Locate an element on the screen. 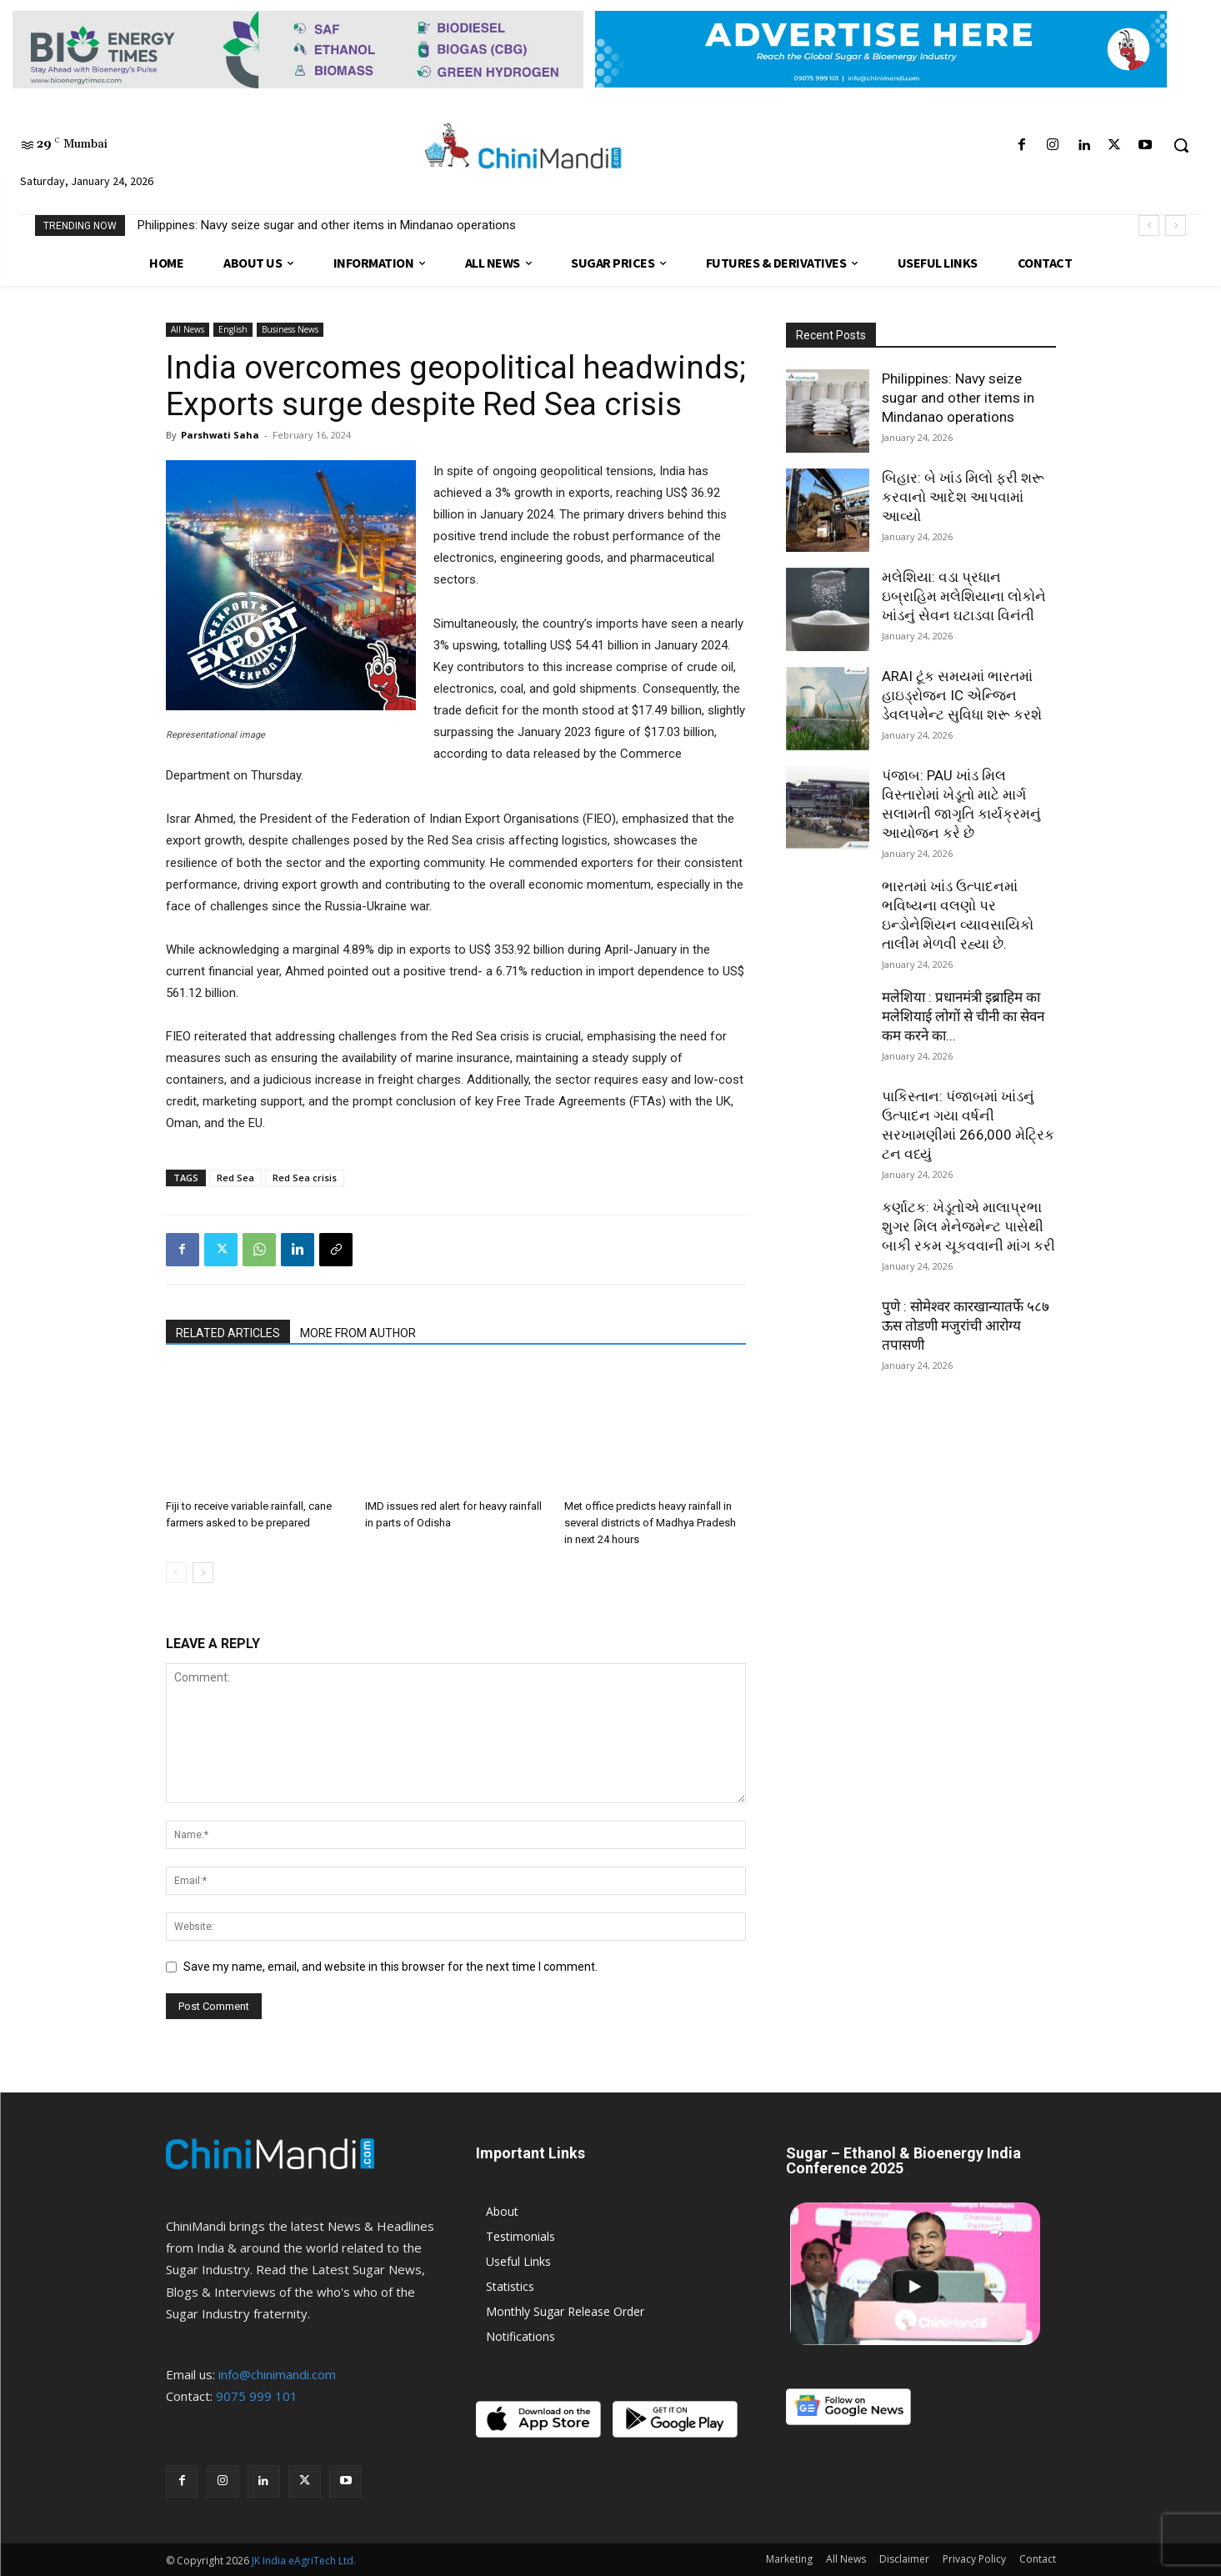 This screenshot has width=1221, height=2576. RELATED ARTICLES is located at coordinates (228, 1333).